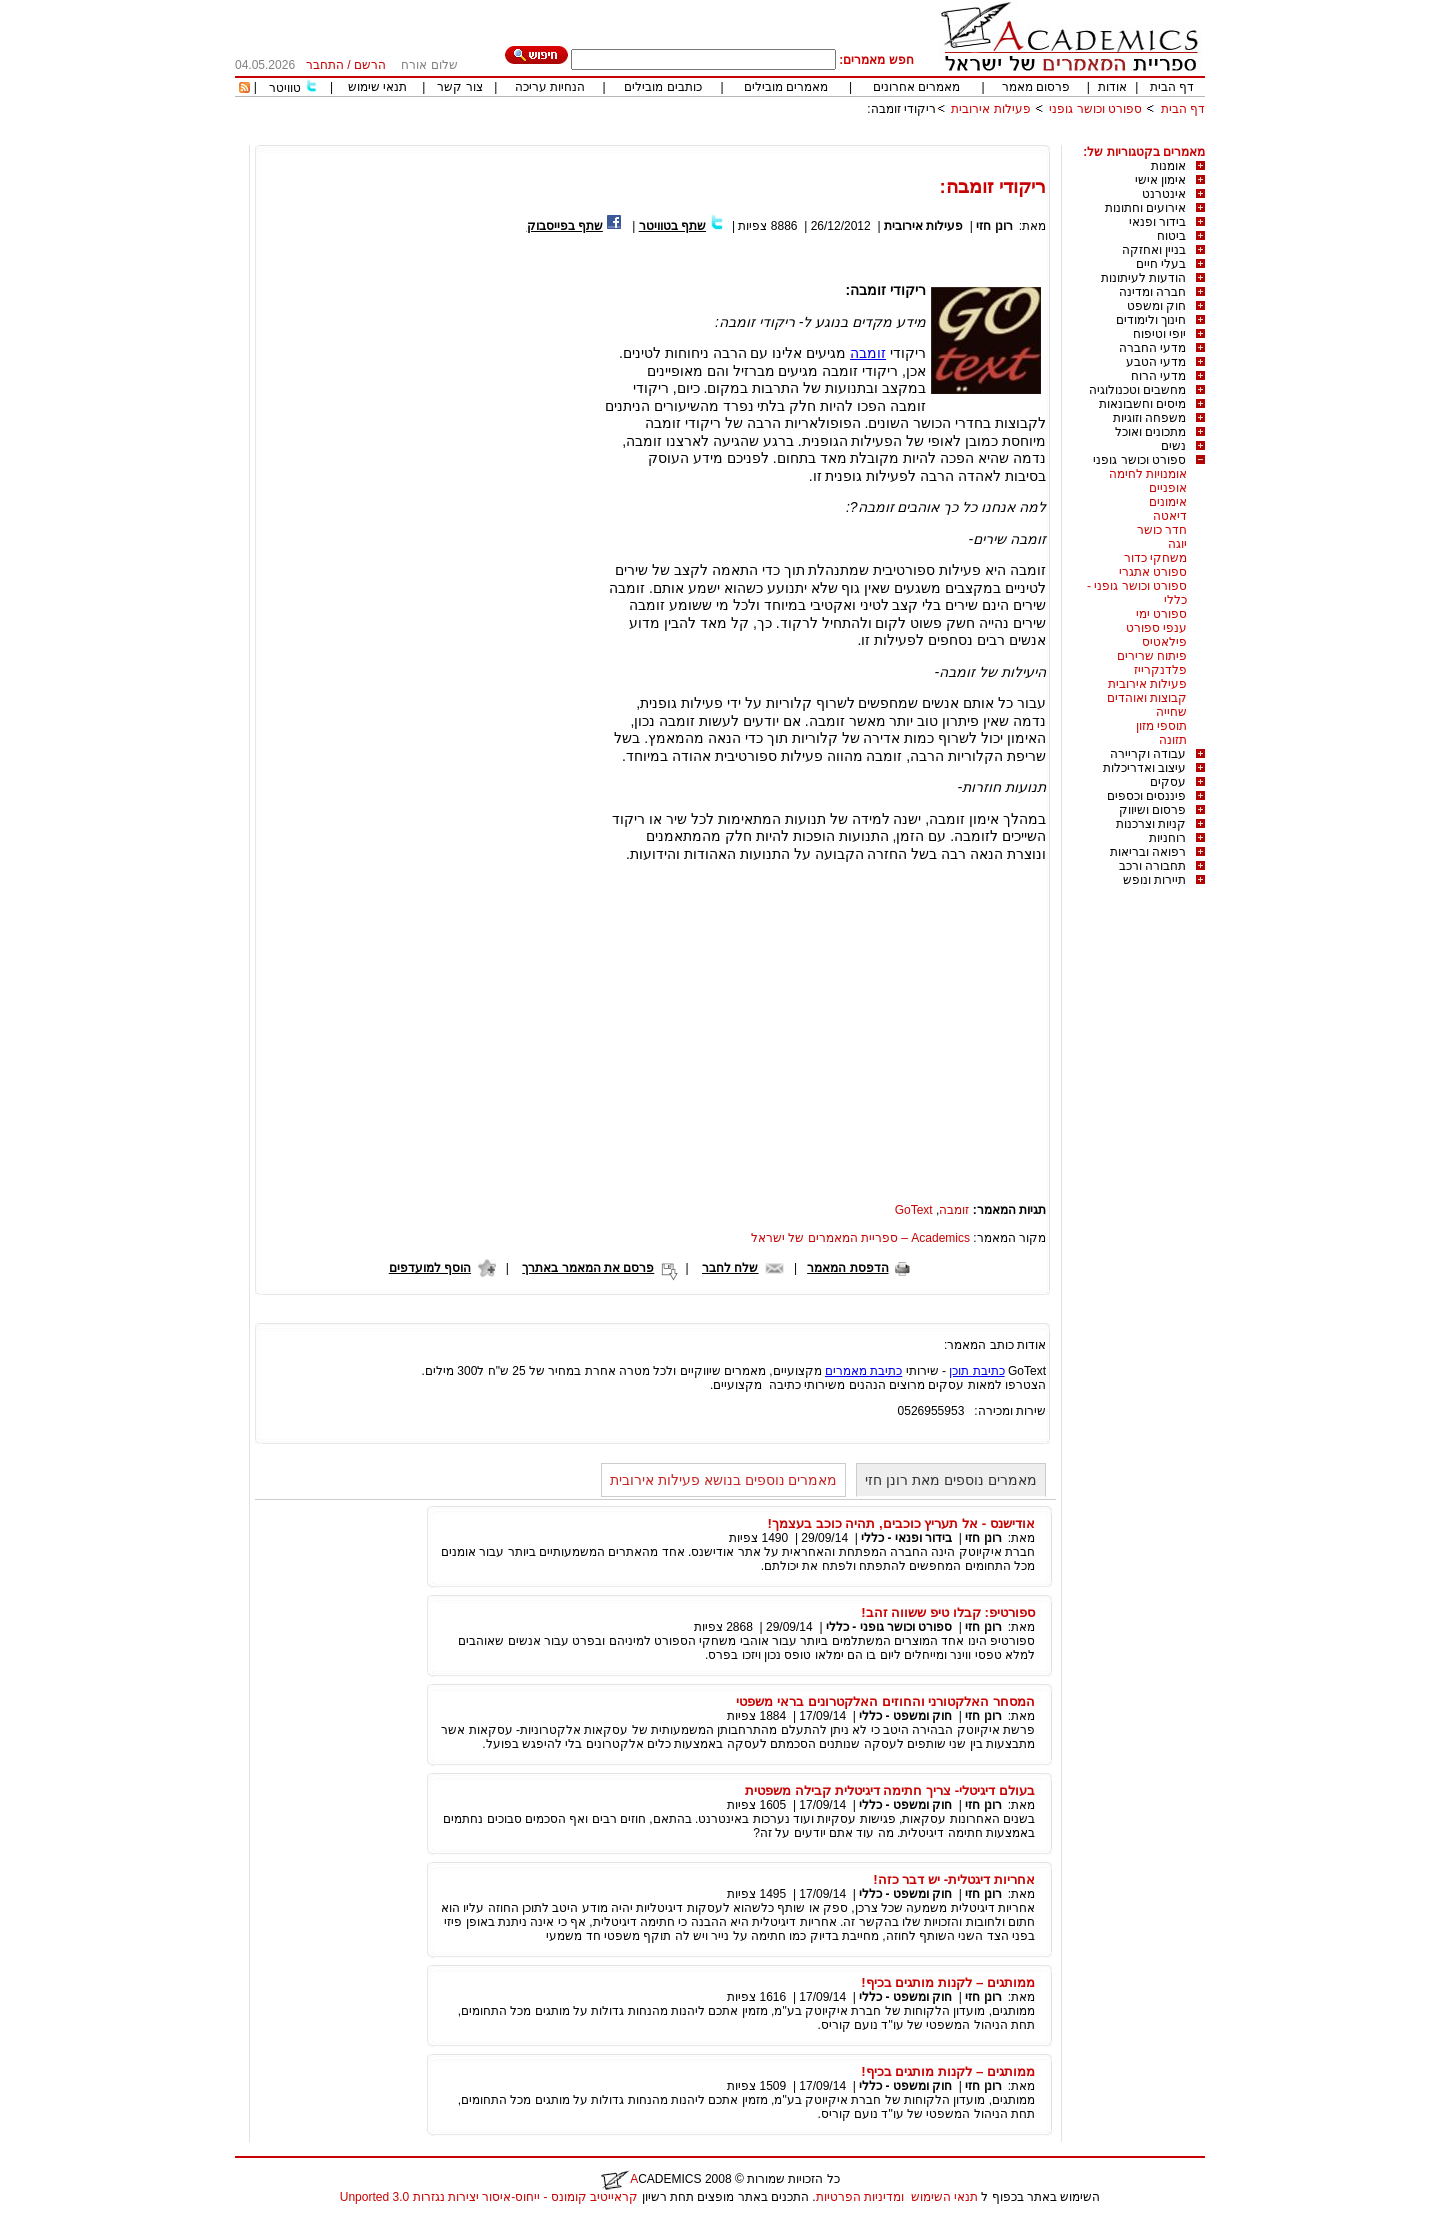 The width and height of the screenshot is (1440, 2230). Describe the element at coordinates (1151, 824) in the screenshot. I see `קניות וצרכנות` at that location.